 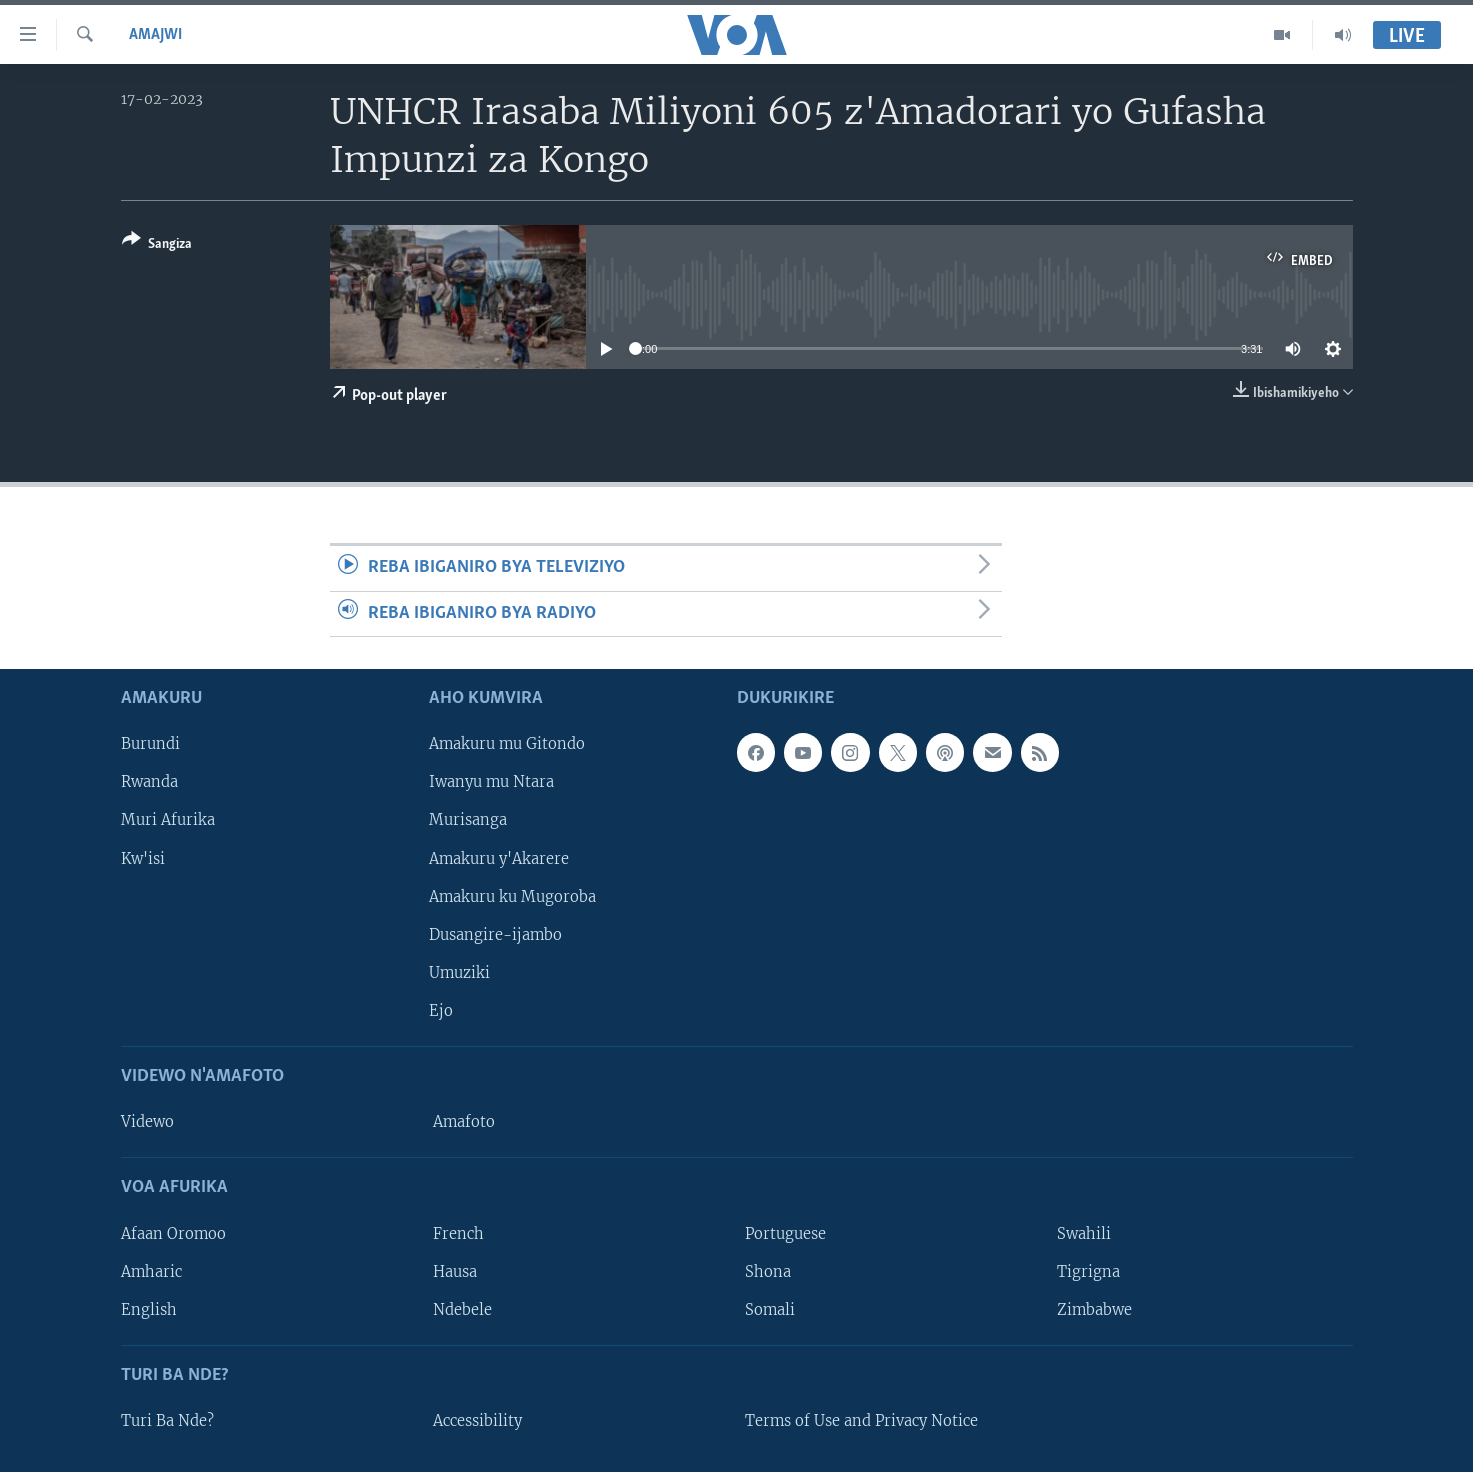 What do you see at coordinates (151, 1271) in the screenshot?
I see `Amharic` at bounding box center [151, 1271].